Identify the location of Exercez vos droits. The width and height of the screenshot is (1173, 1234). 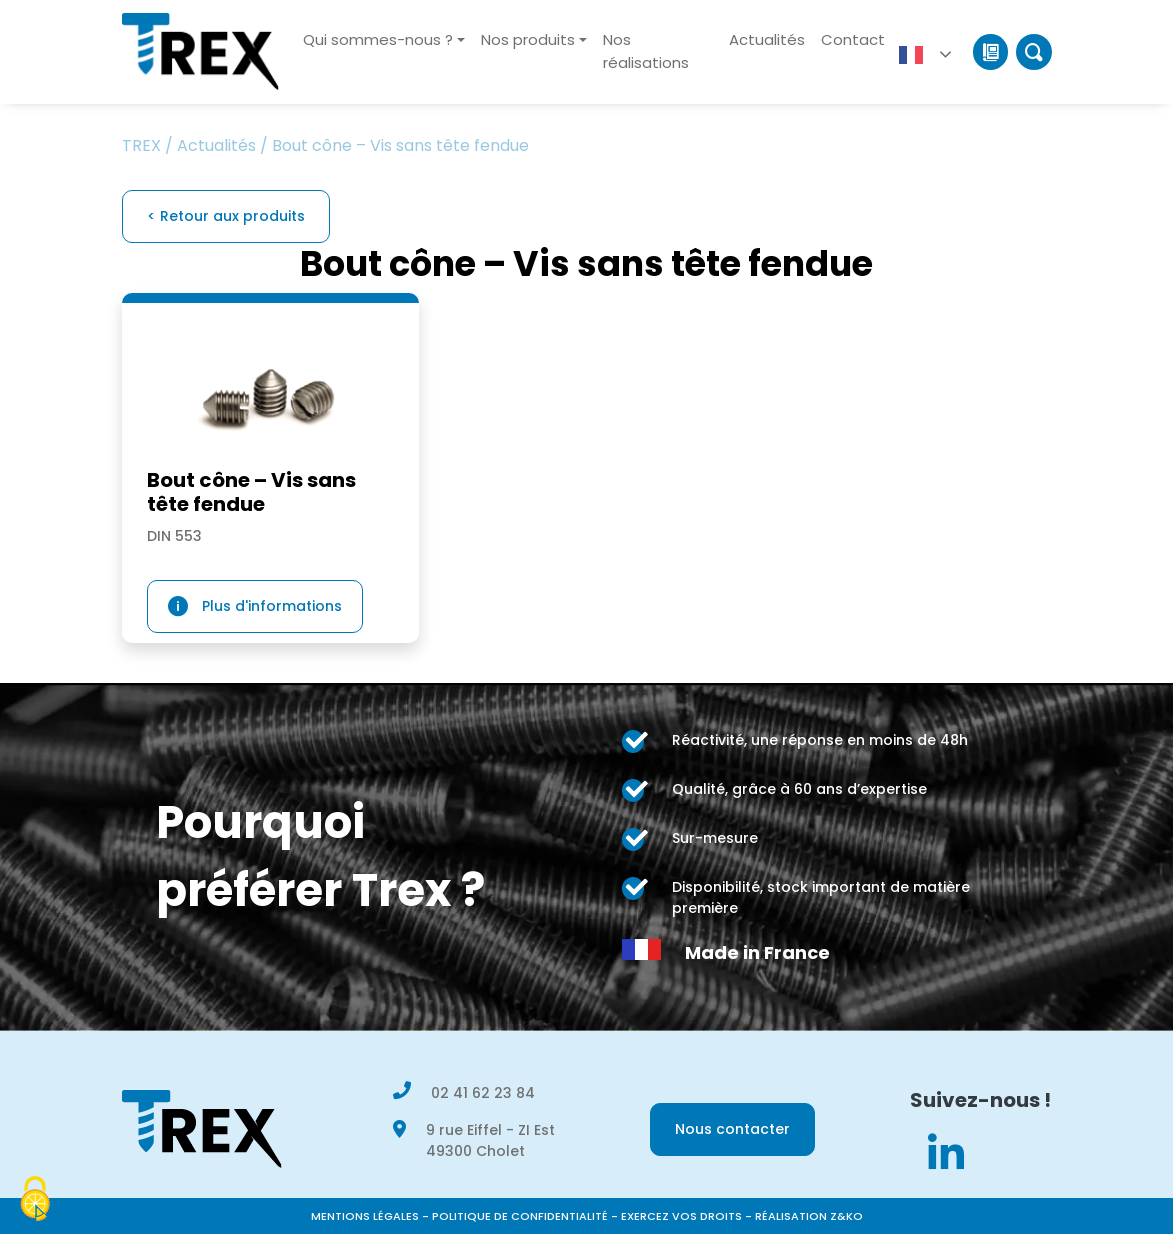
(681, 1216).